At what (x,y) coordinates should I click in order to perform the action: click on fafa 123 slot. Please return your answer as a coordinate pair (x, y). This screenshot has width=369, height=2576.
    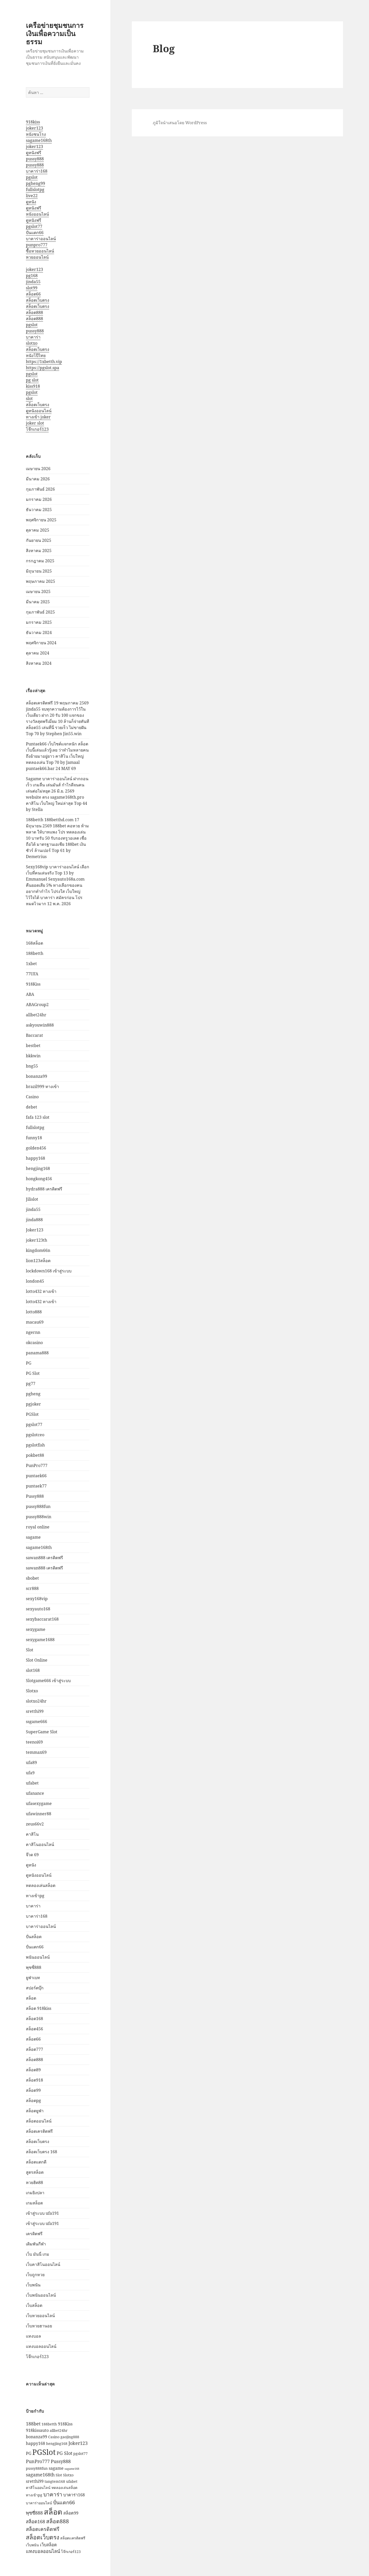
    Looking at the image, I should click on (37, 1117).